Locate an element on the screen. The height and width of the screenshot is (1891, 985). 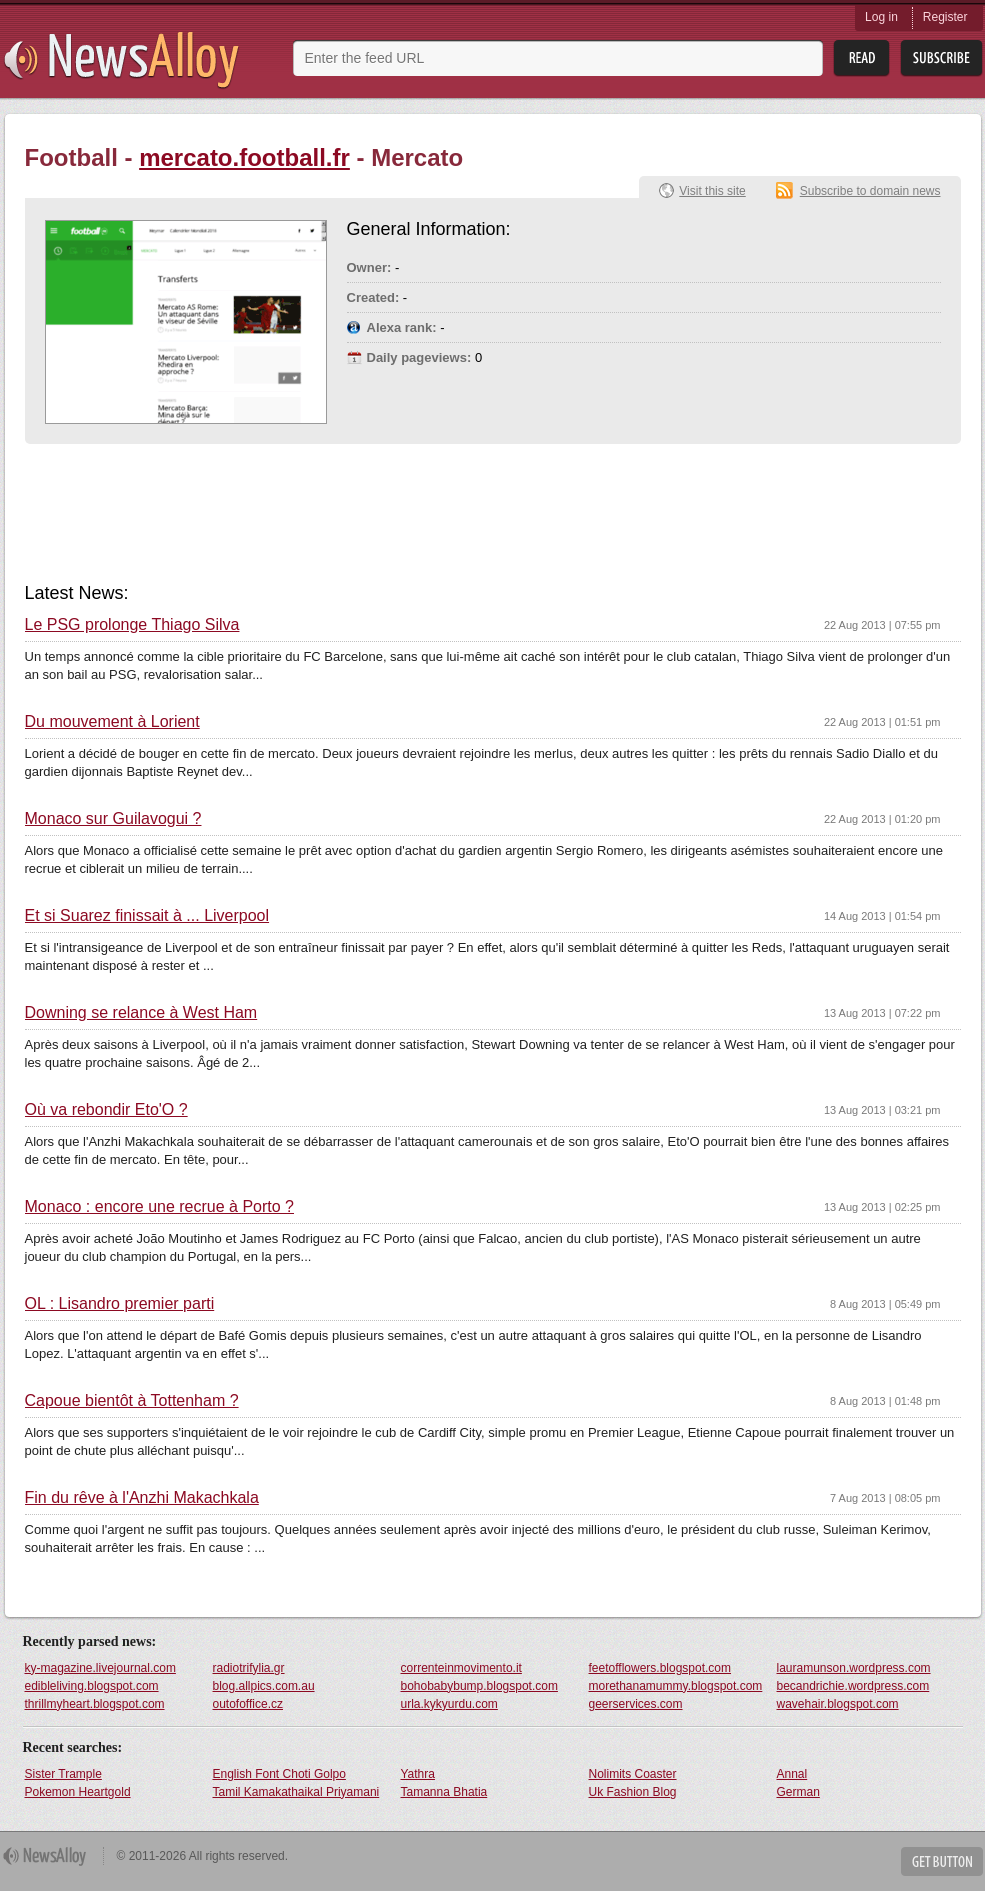
Subscribe to domain news is located at coordinates (870, 191).